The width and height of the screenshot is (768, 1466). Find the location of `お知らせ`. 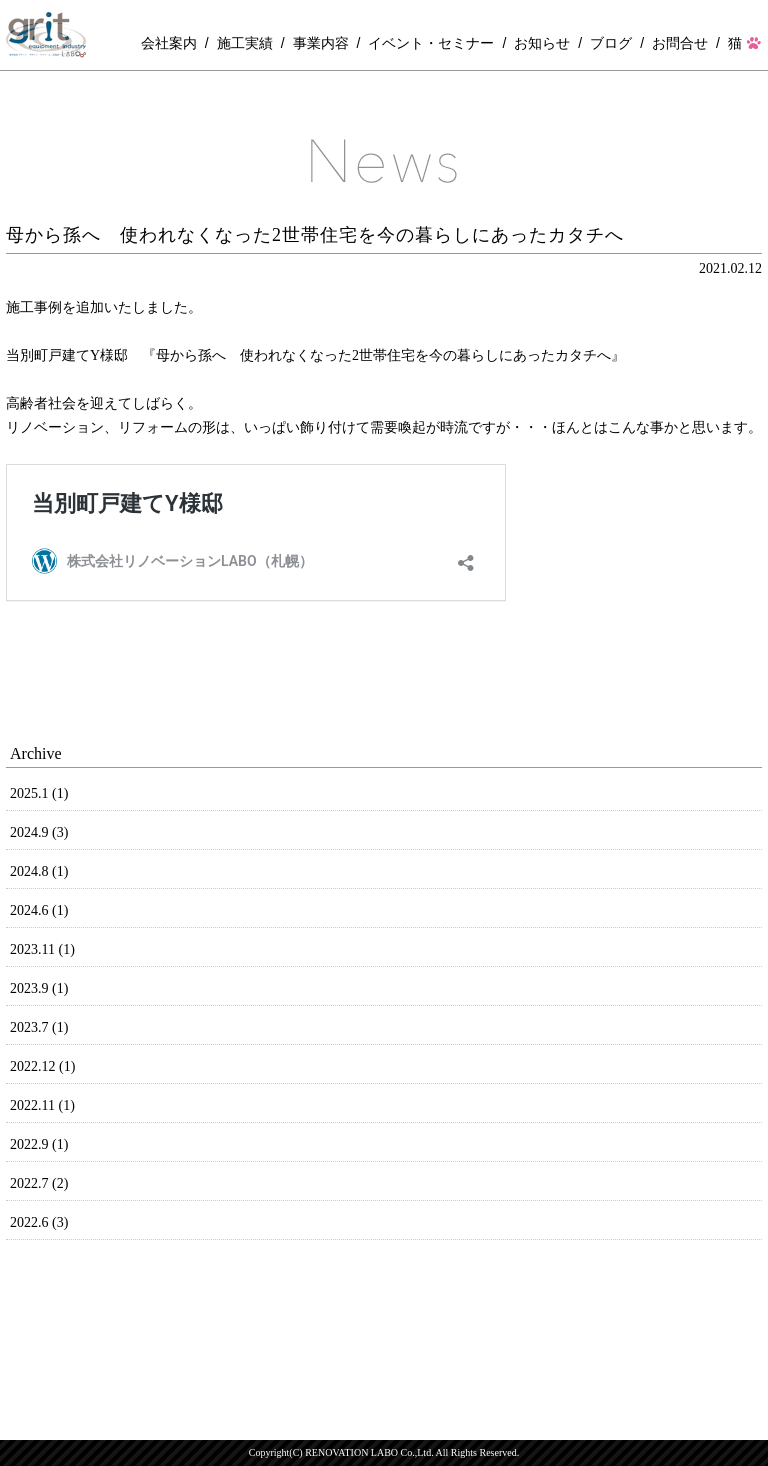

お知らせ is located at coordinates (542, 43).